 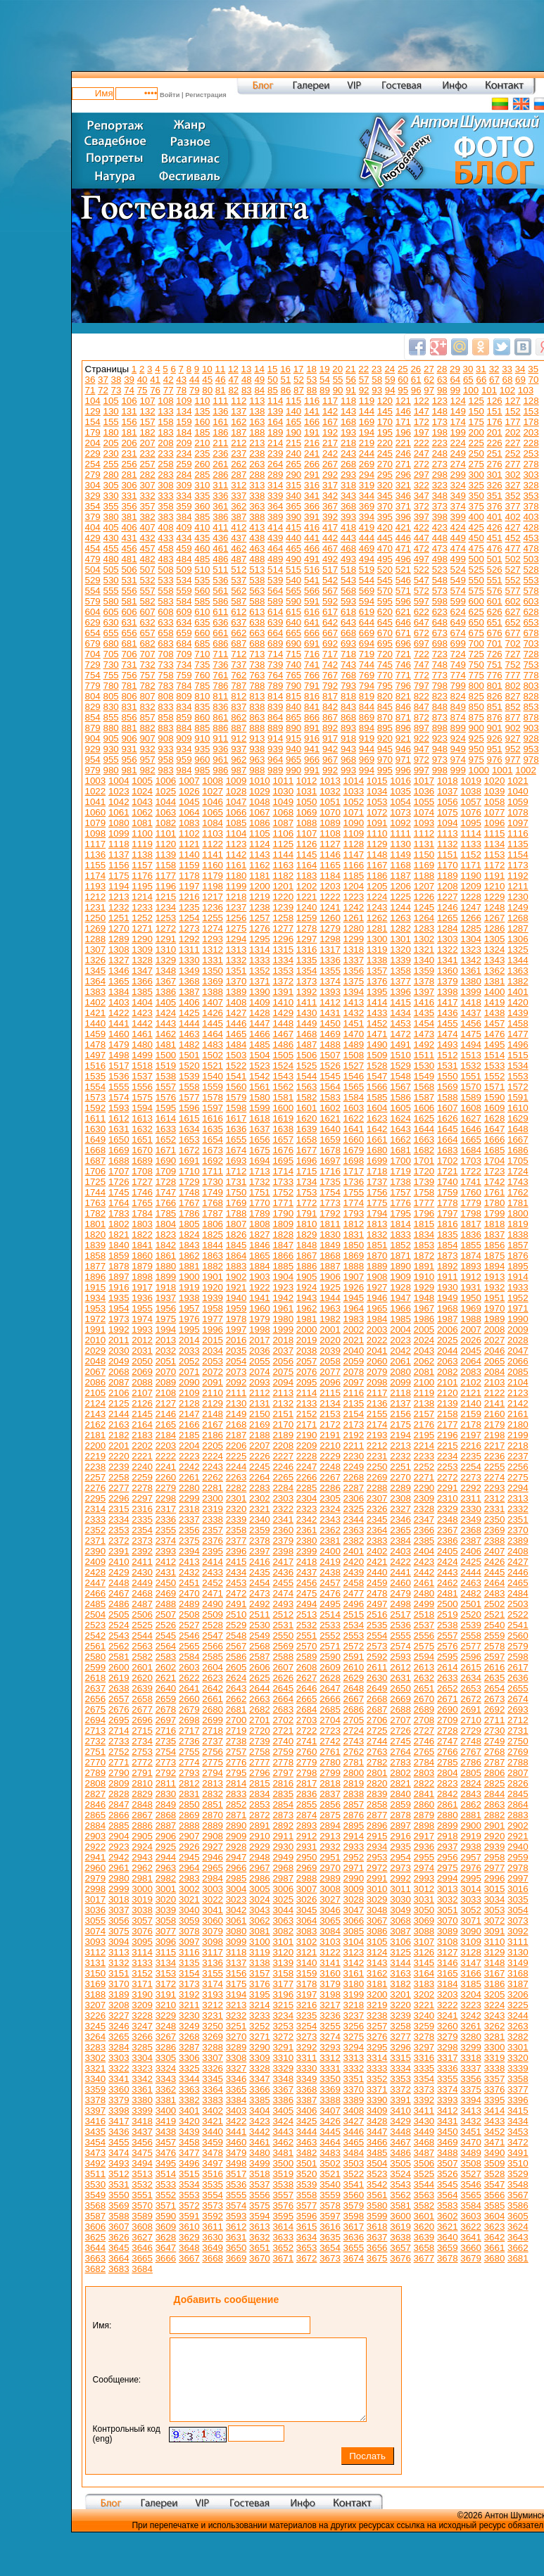 I want to click on 777, so click(x=512, y=675).